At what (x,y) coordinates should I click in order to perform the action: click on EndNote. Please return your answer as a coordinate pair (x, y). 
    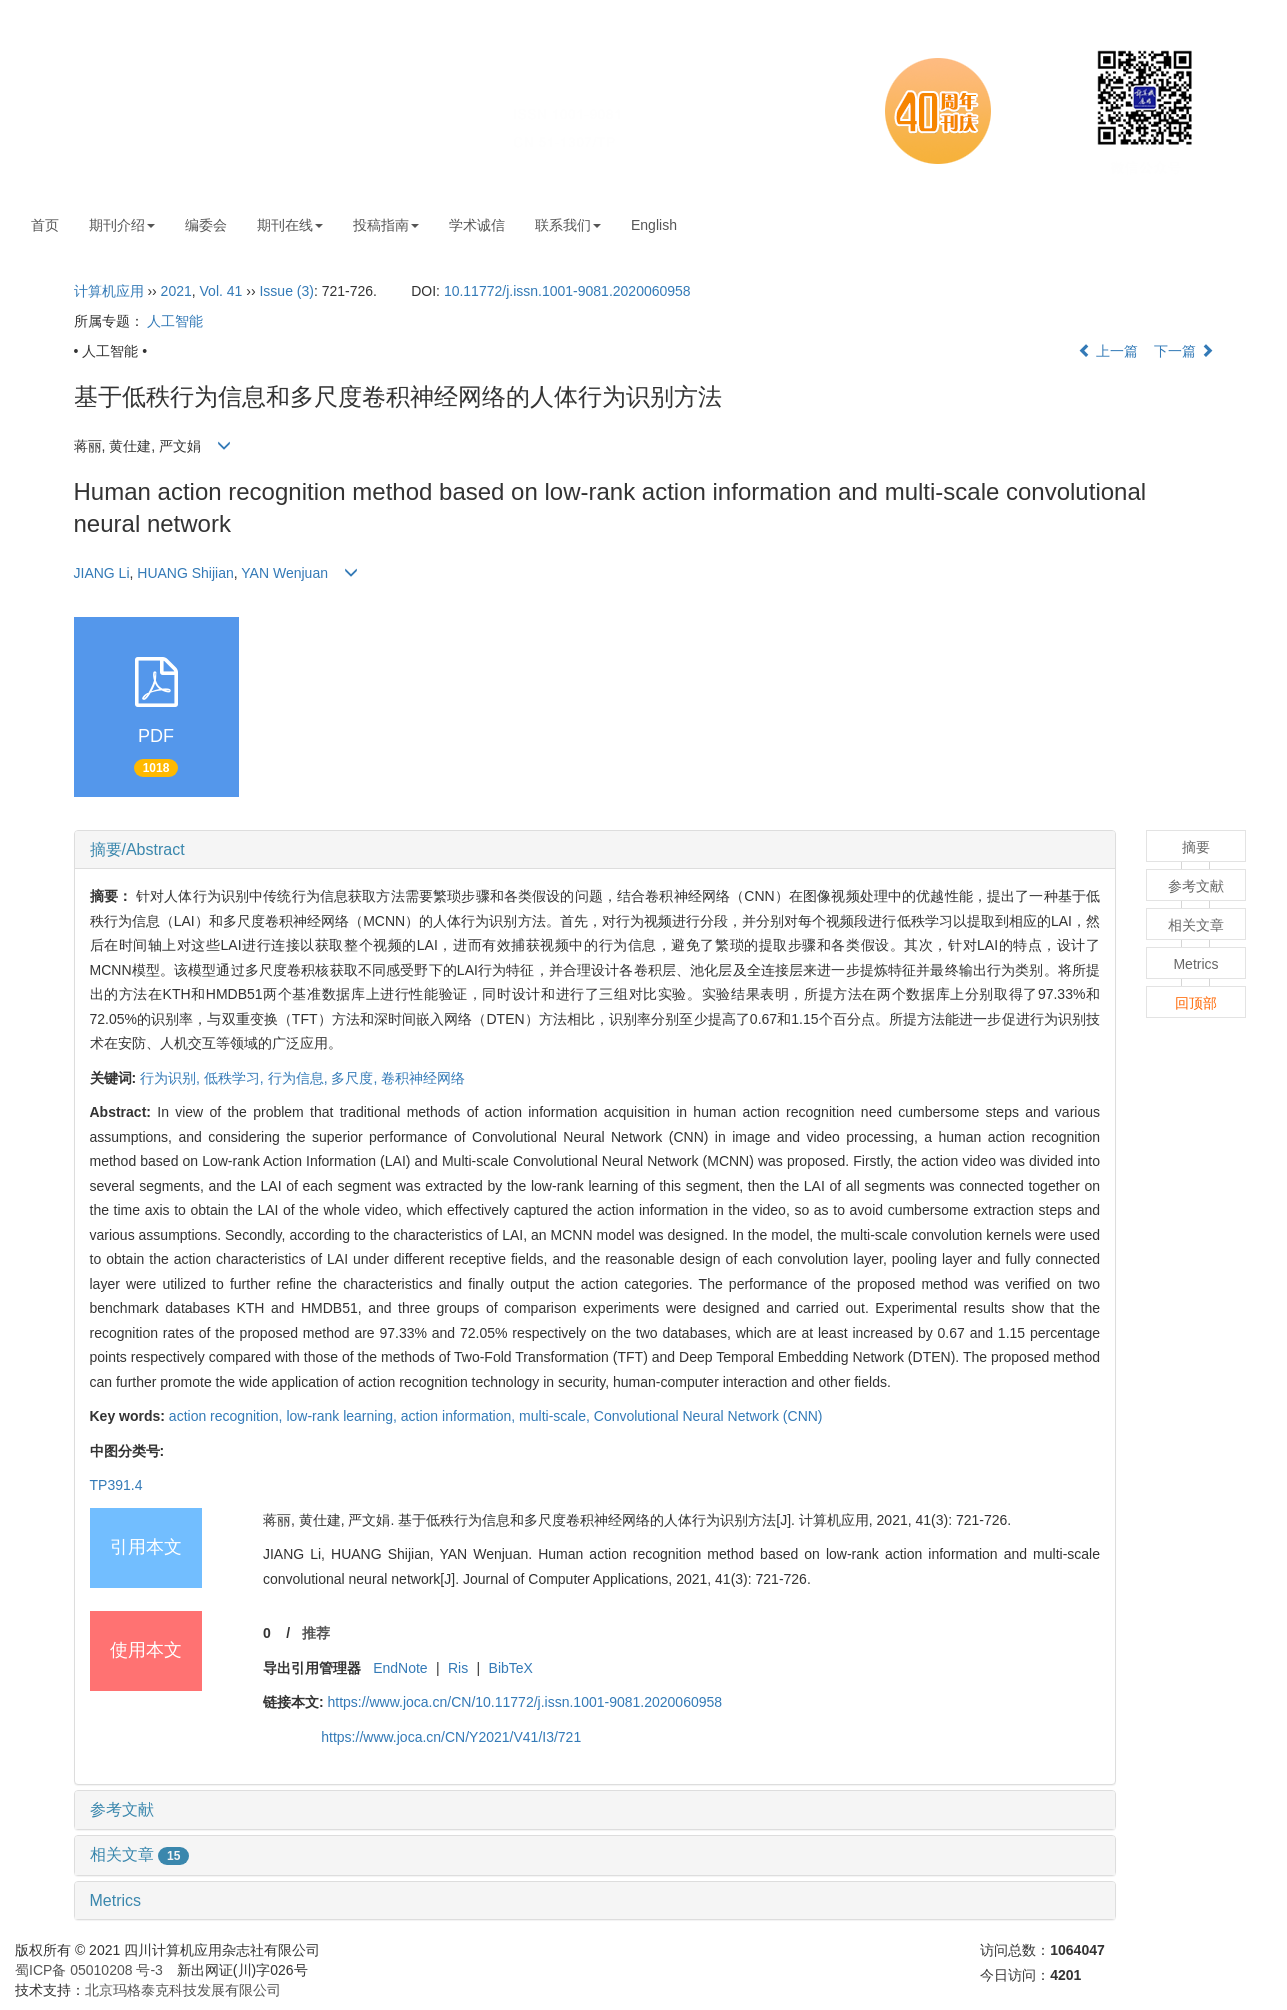
    Looking at the image, I should click on (400, 1668).